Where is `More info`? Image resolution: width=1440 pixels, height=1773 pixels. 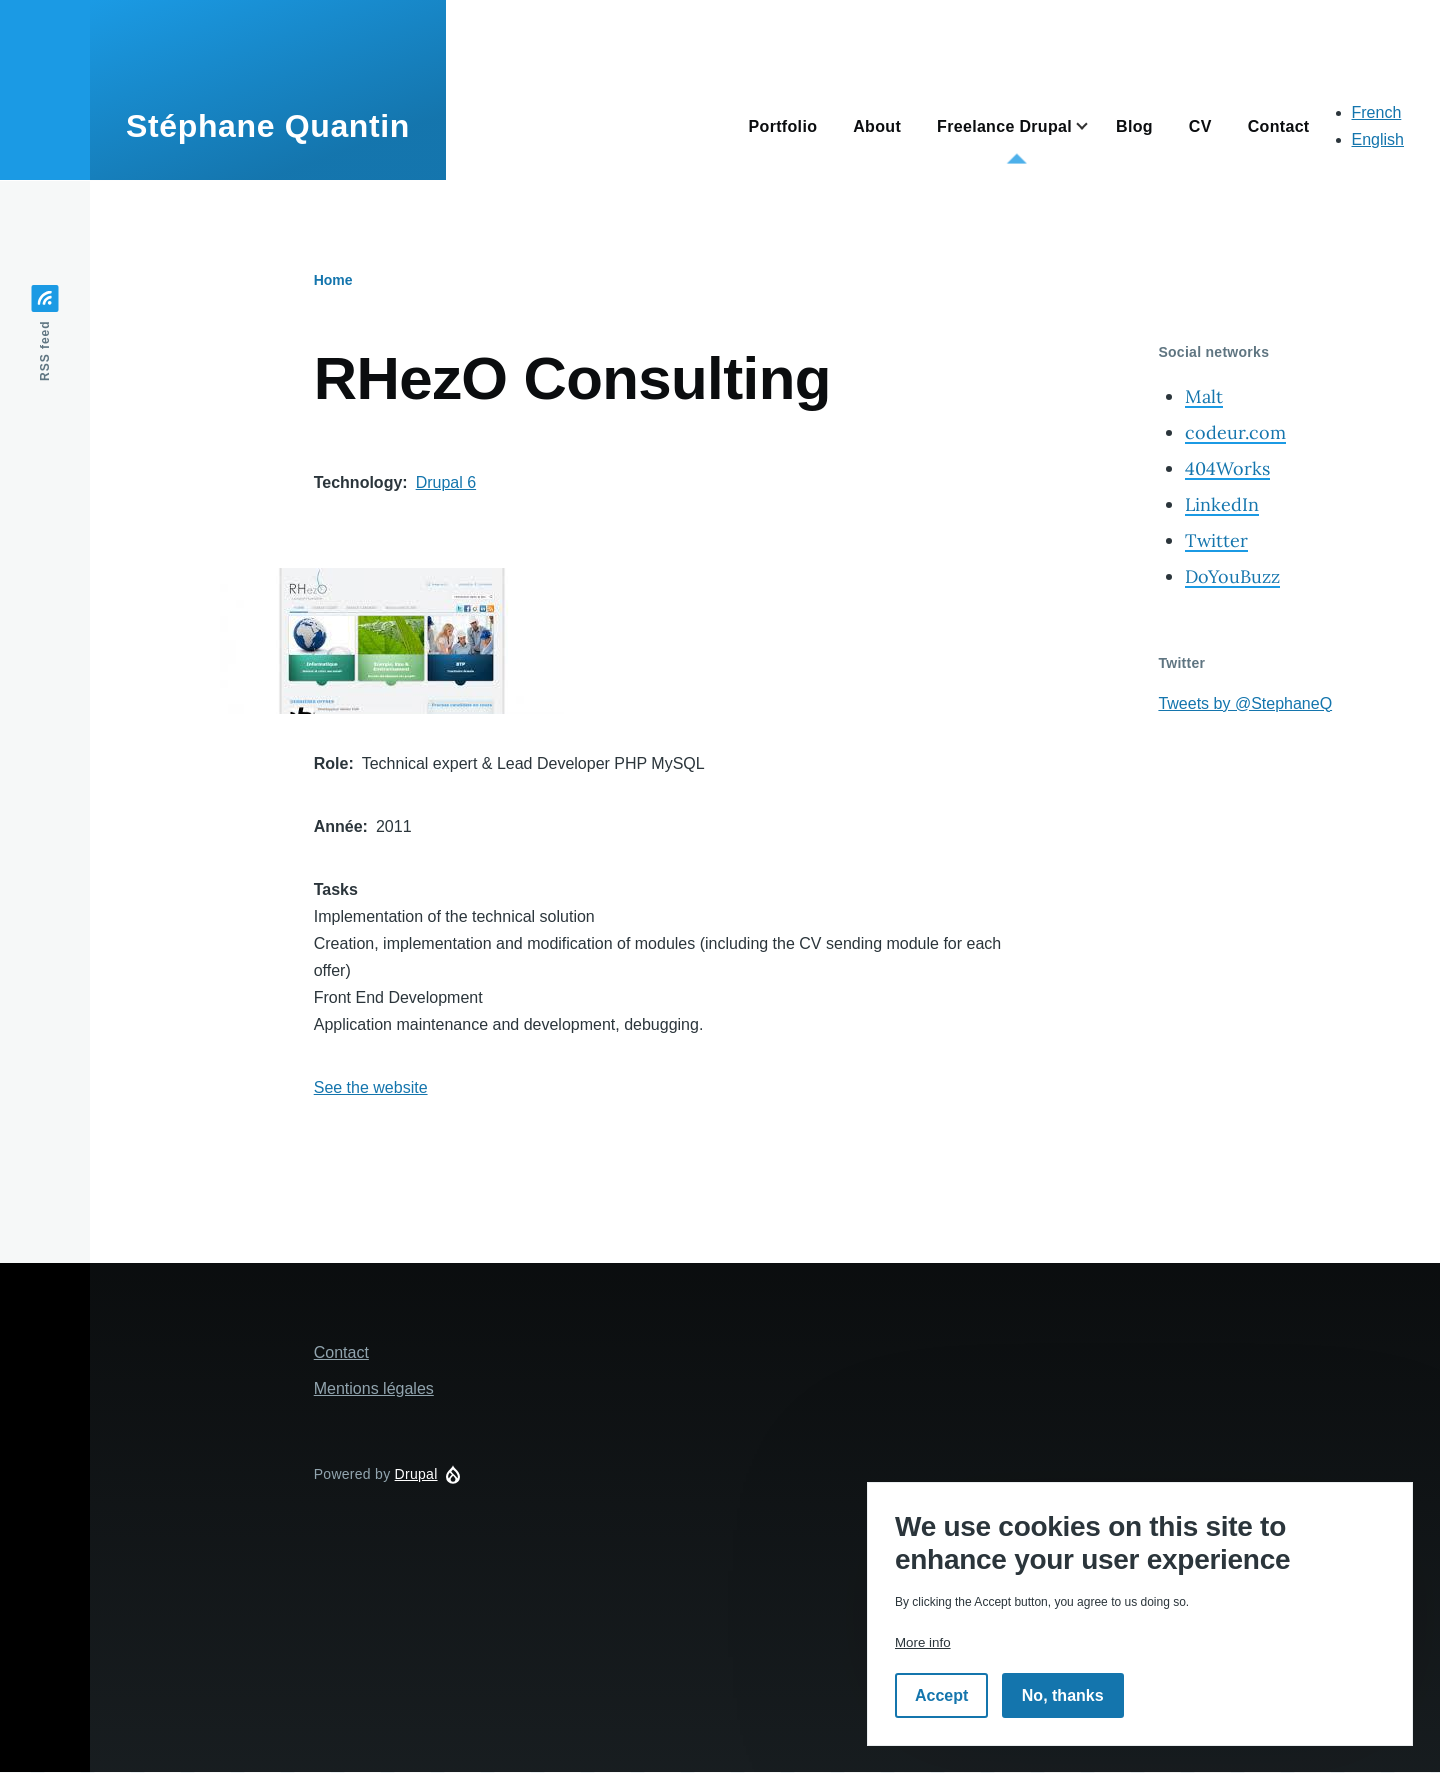
More info is located at coordinates (923, 1642).